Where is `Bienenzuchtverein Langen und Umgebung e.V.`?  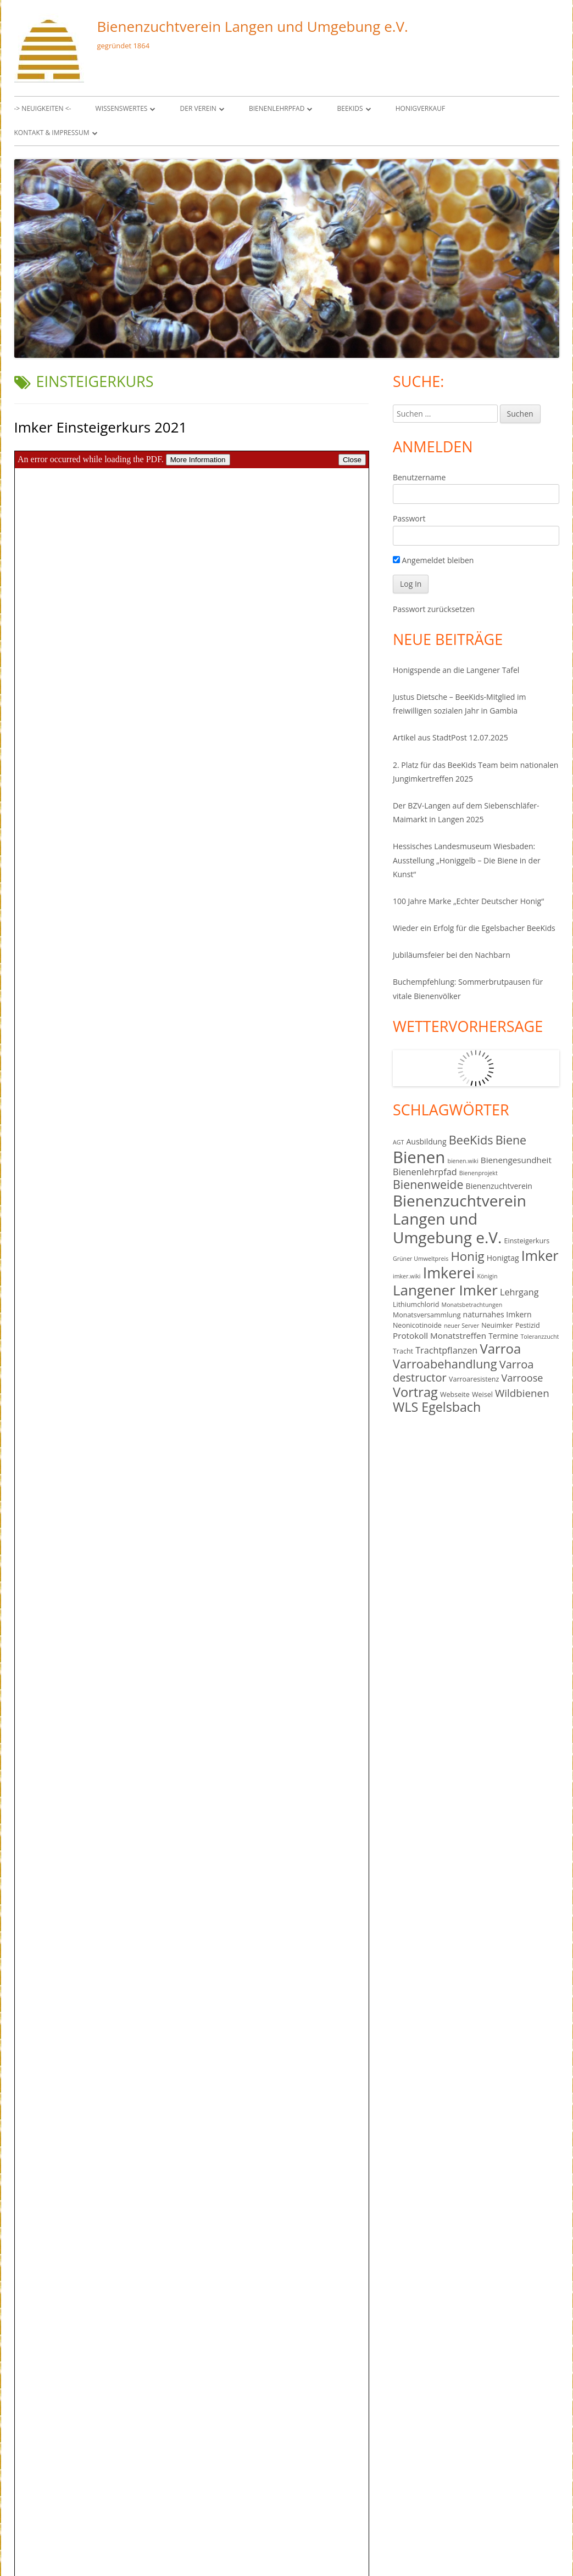 Bienenzuchtverein Langen und Umgebung e.V. is located at coordinates (252, 26).